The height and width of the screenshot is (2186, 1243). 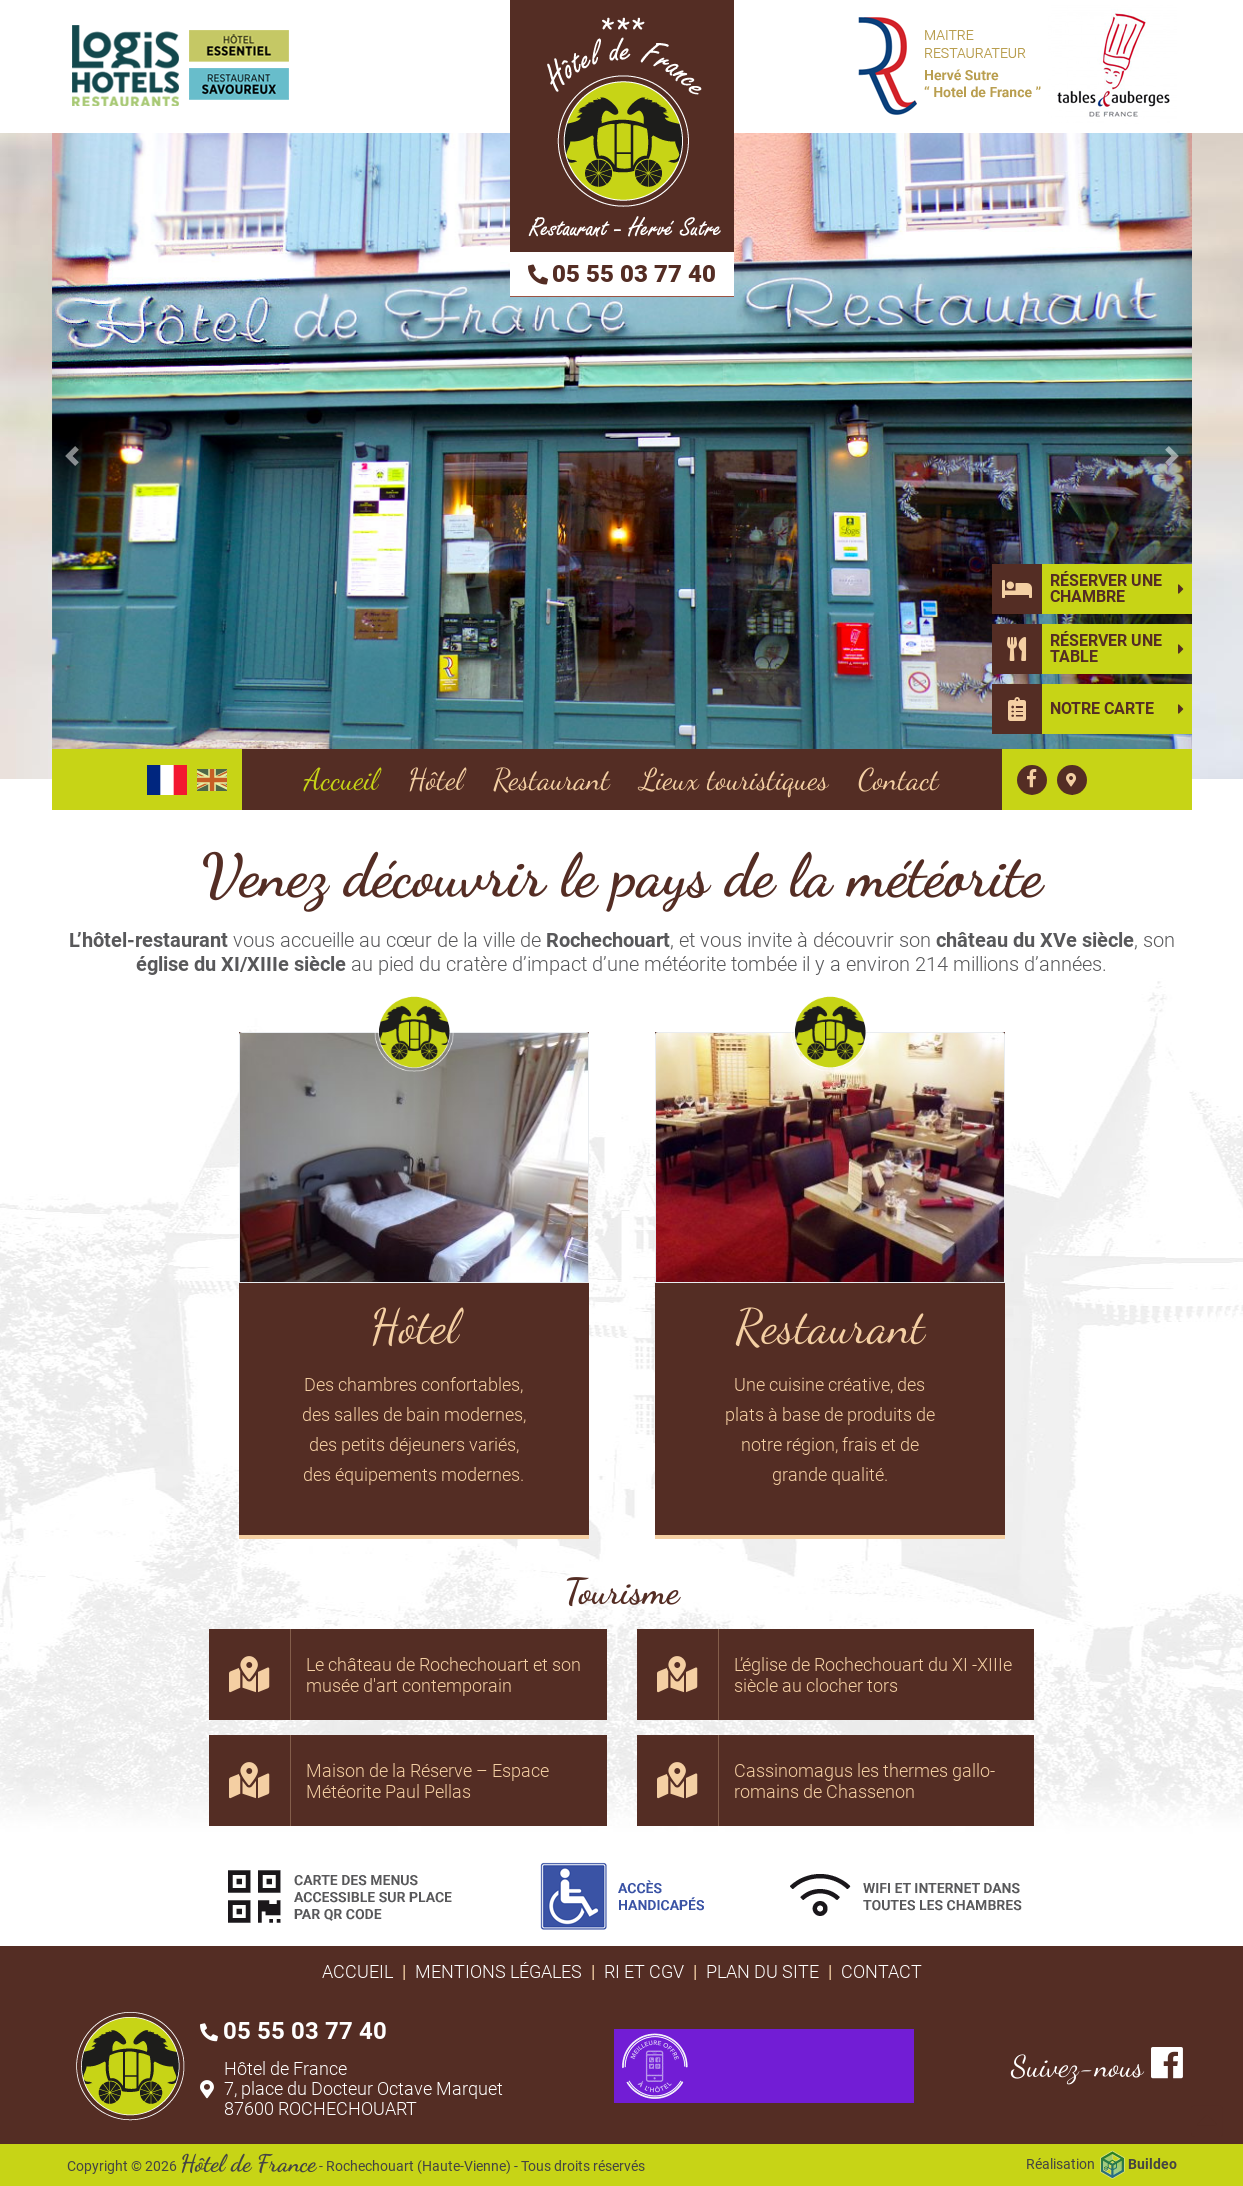 I want to click on [button], so click(x=72, y=456).